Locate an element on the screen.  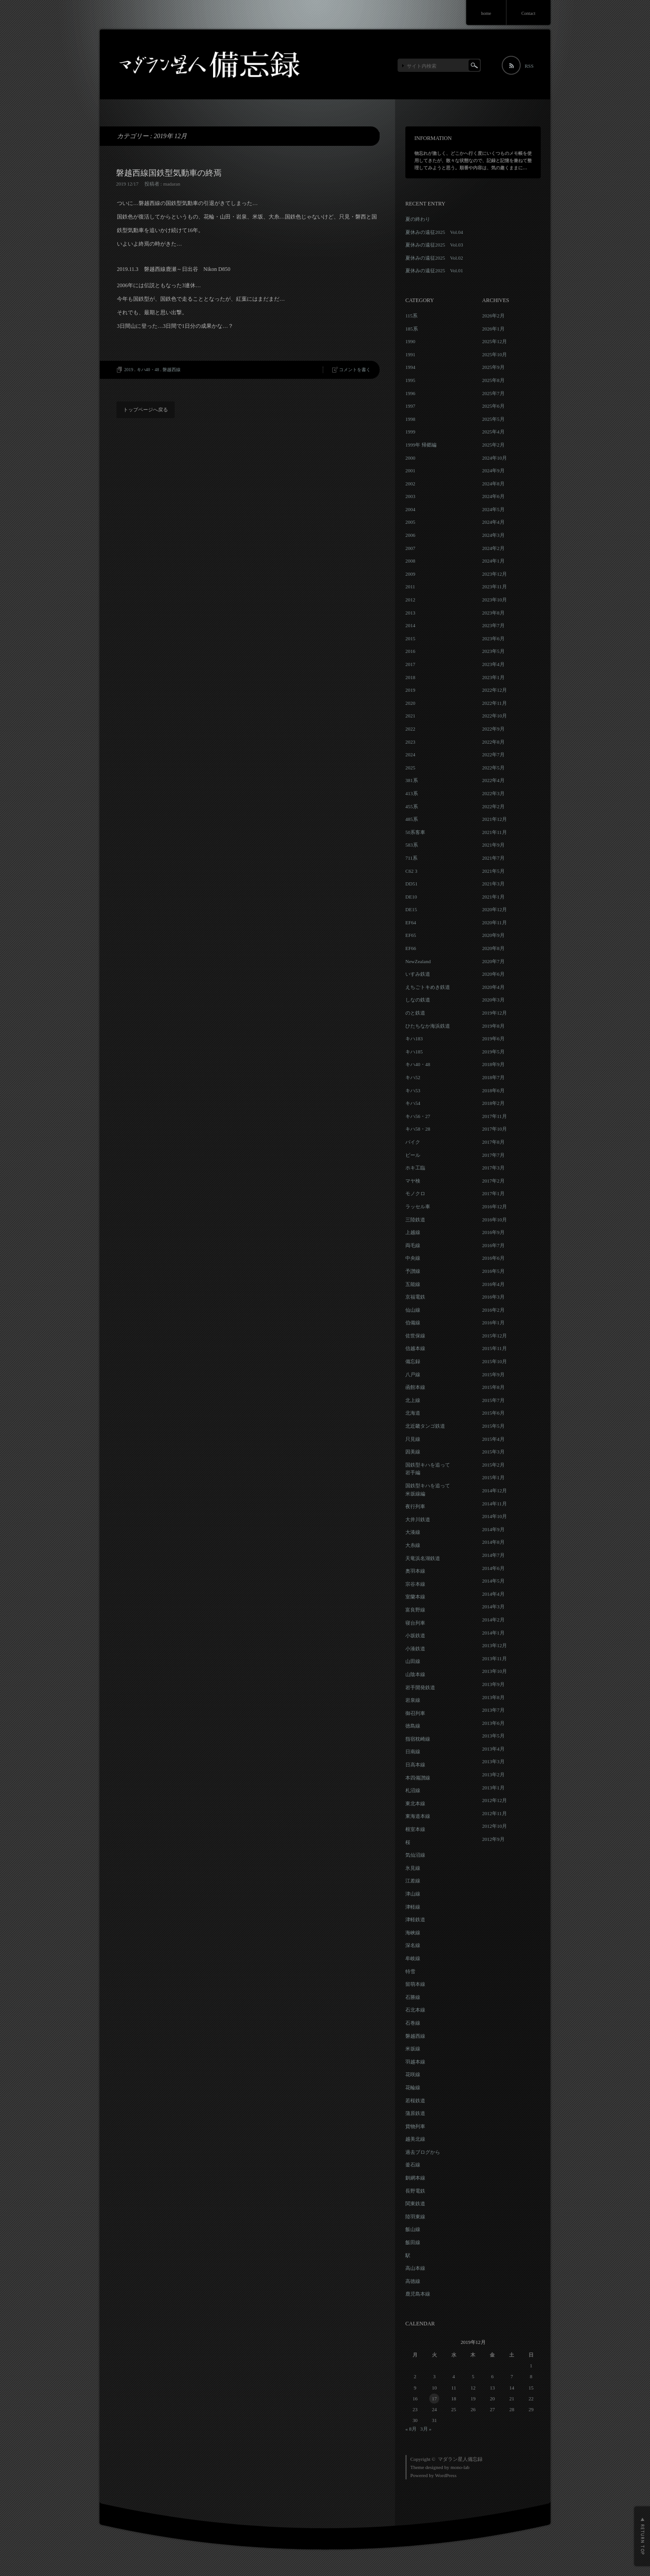
2017年1月 is located at coordinates (493, 1193).